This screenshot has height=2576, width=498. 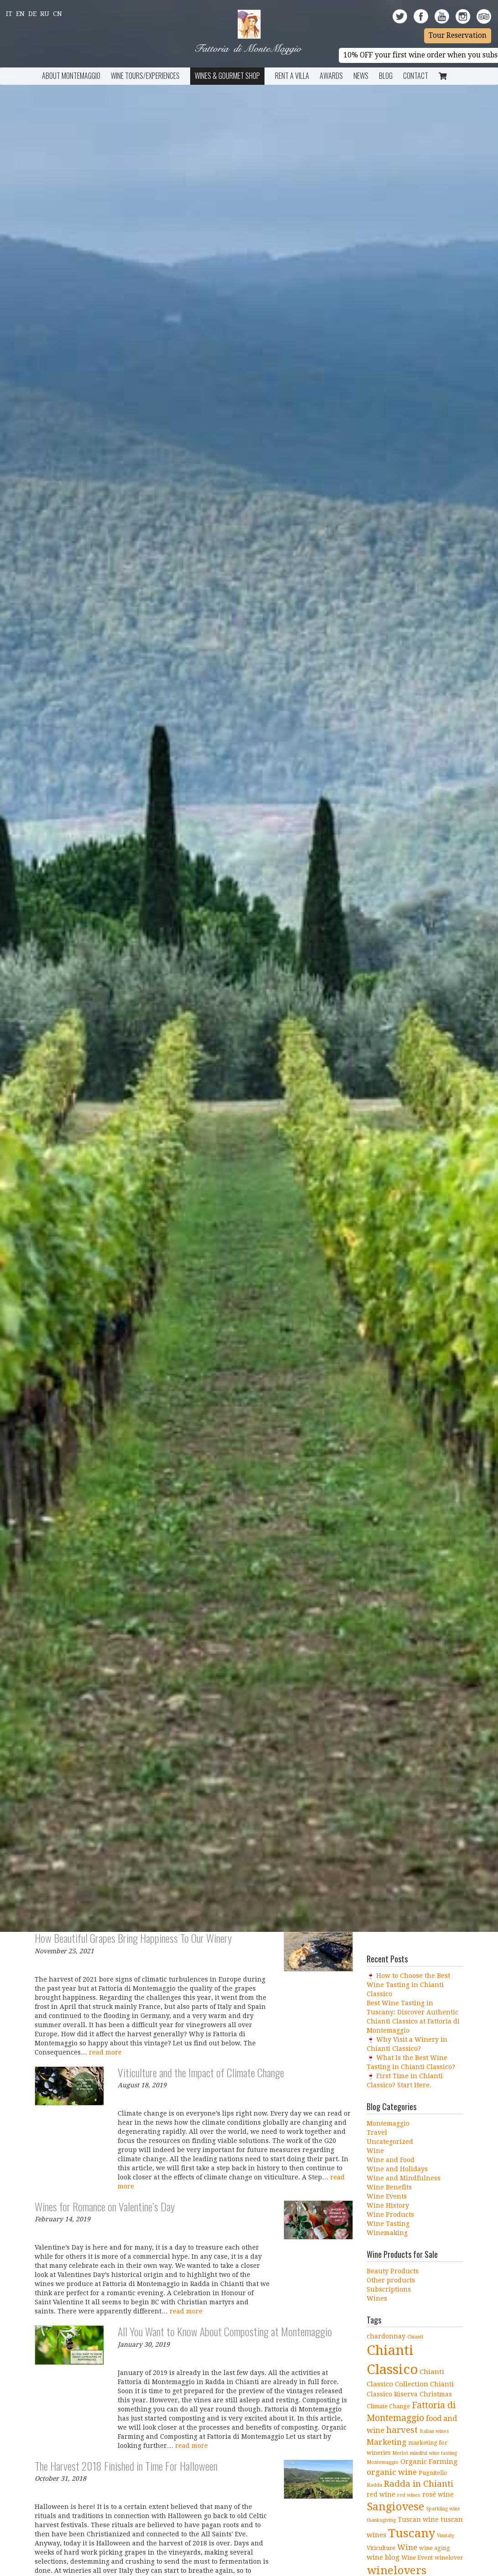 What do you see at coordinates (57, 13) in the screenshot?
I see `Cn` at bounding box center [57, 13].